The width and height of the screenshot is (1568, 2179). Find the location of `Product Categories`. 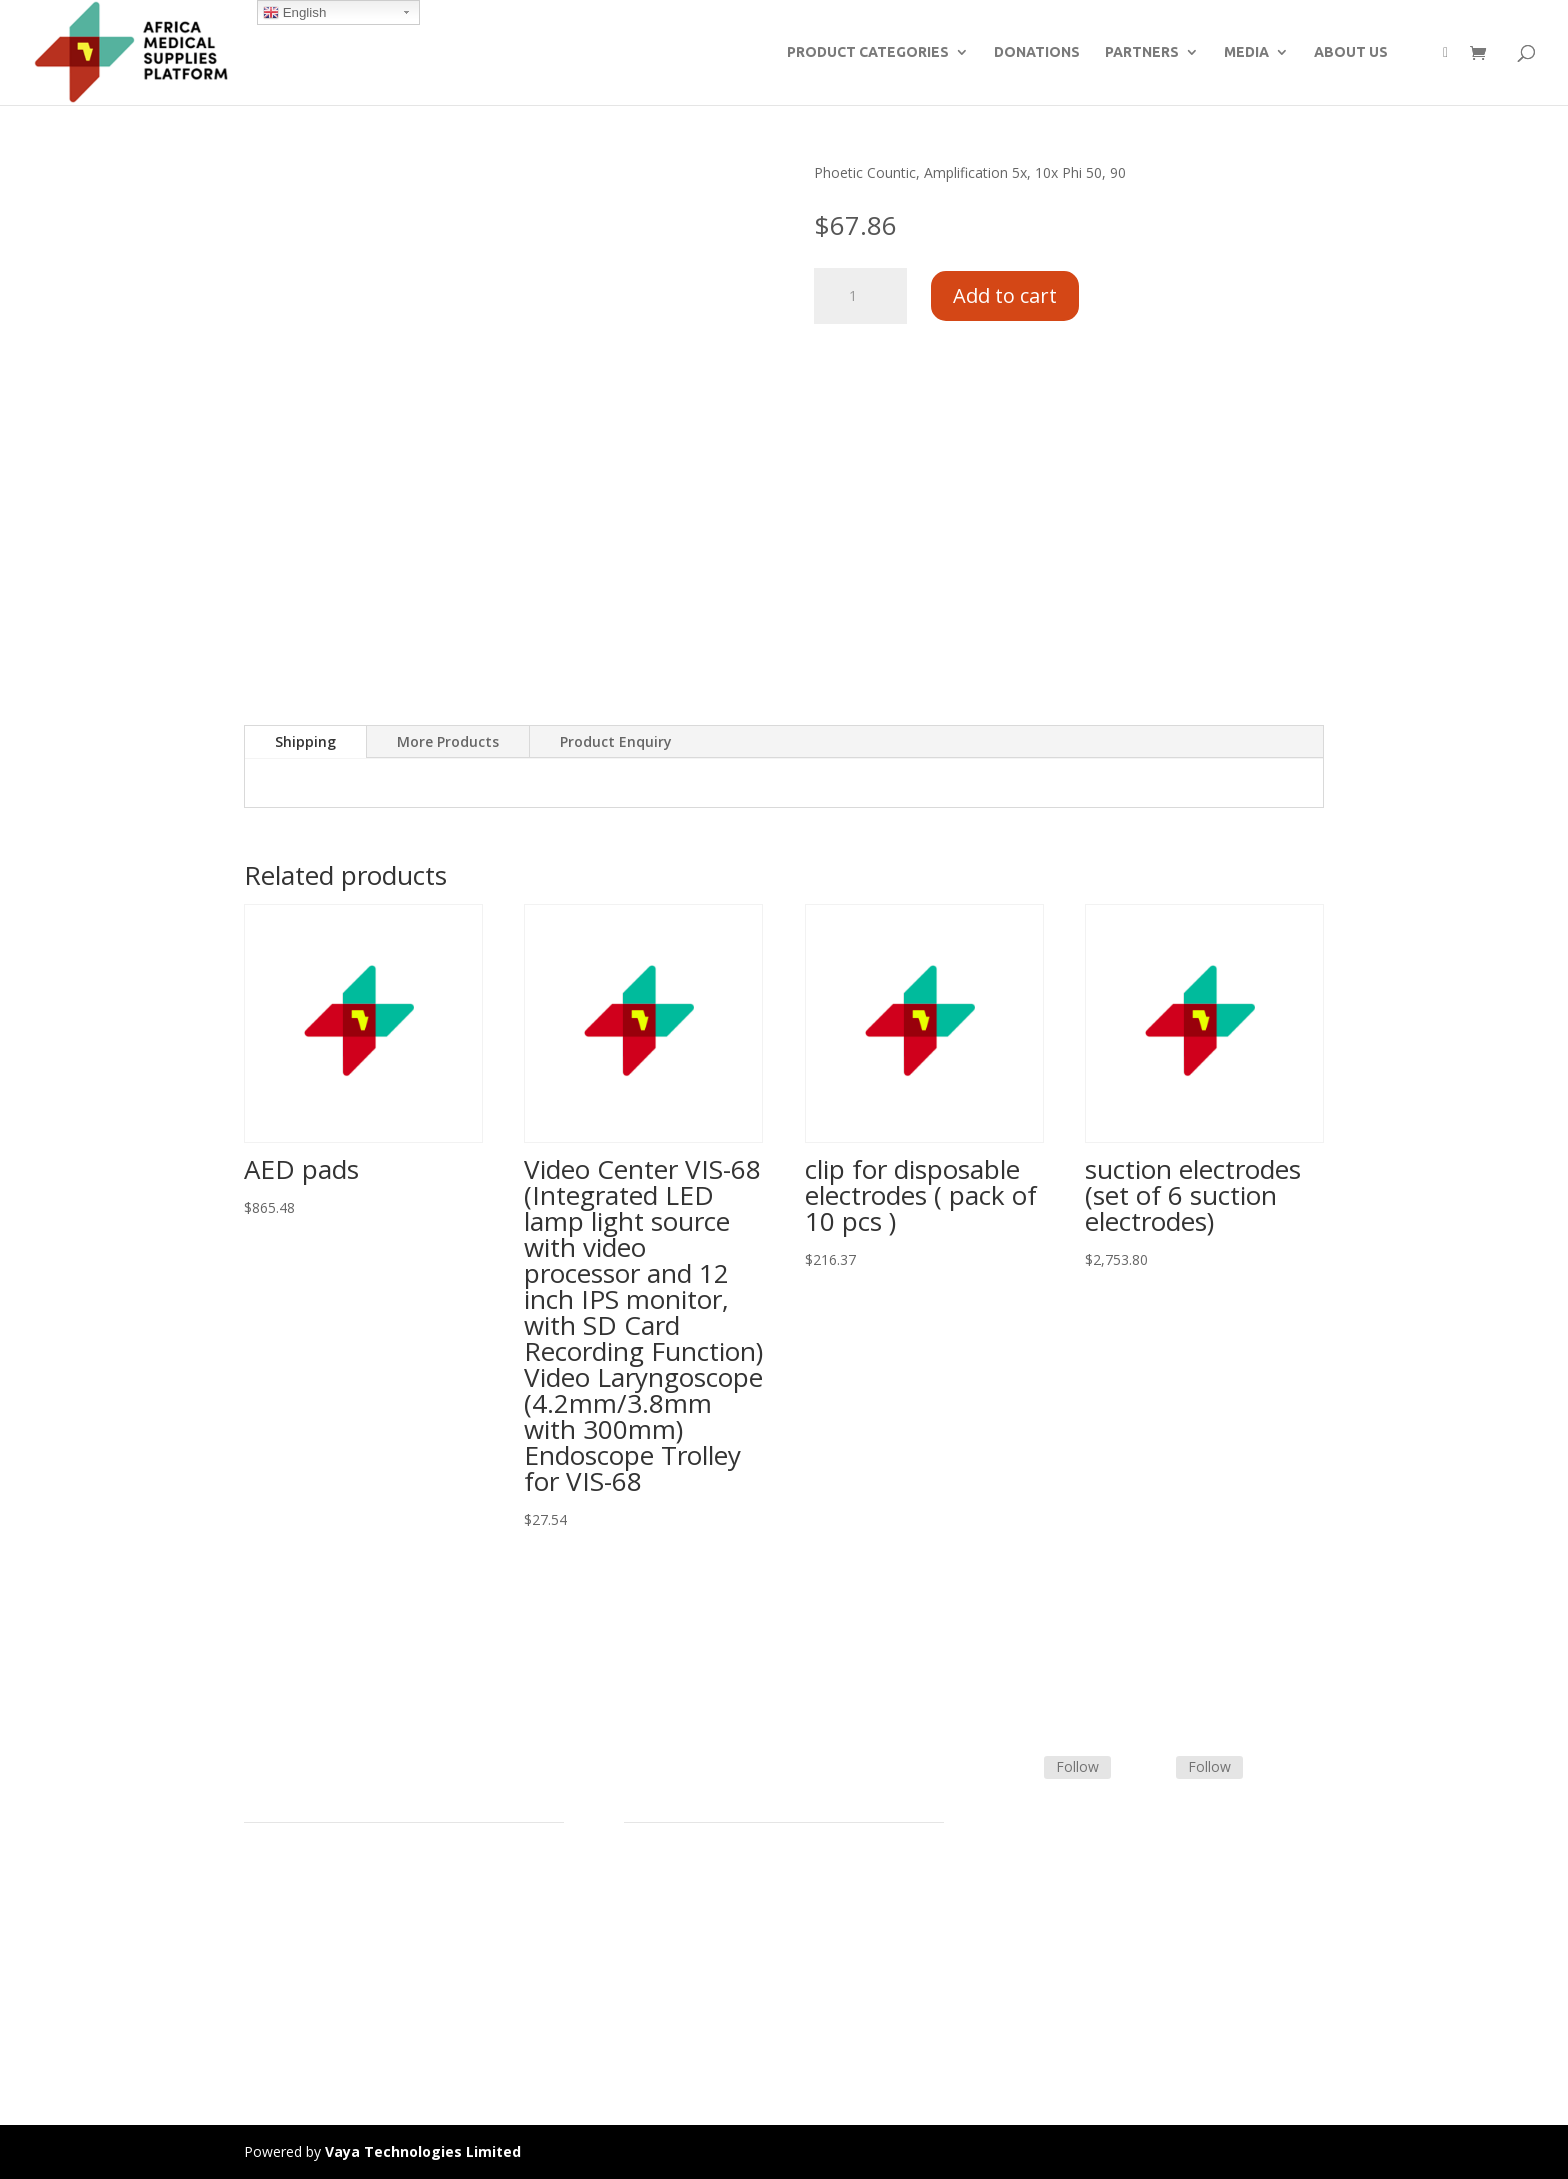

Product Categories is located at coordinates (306, 1898).